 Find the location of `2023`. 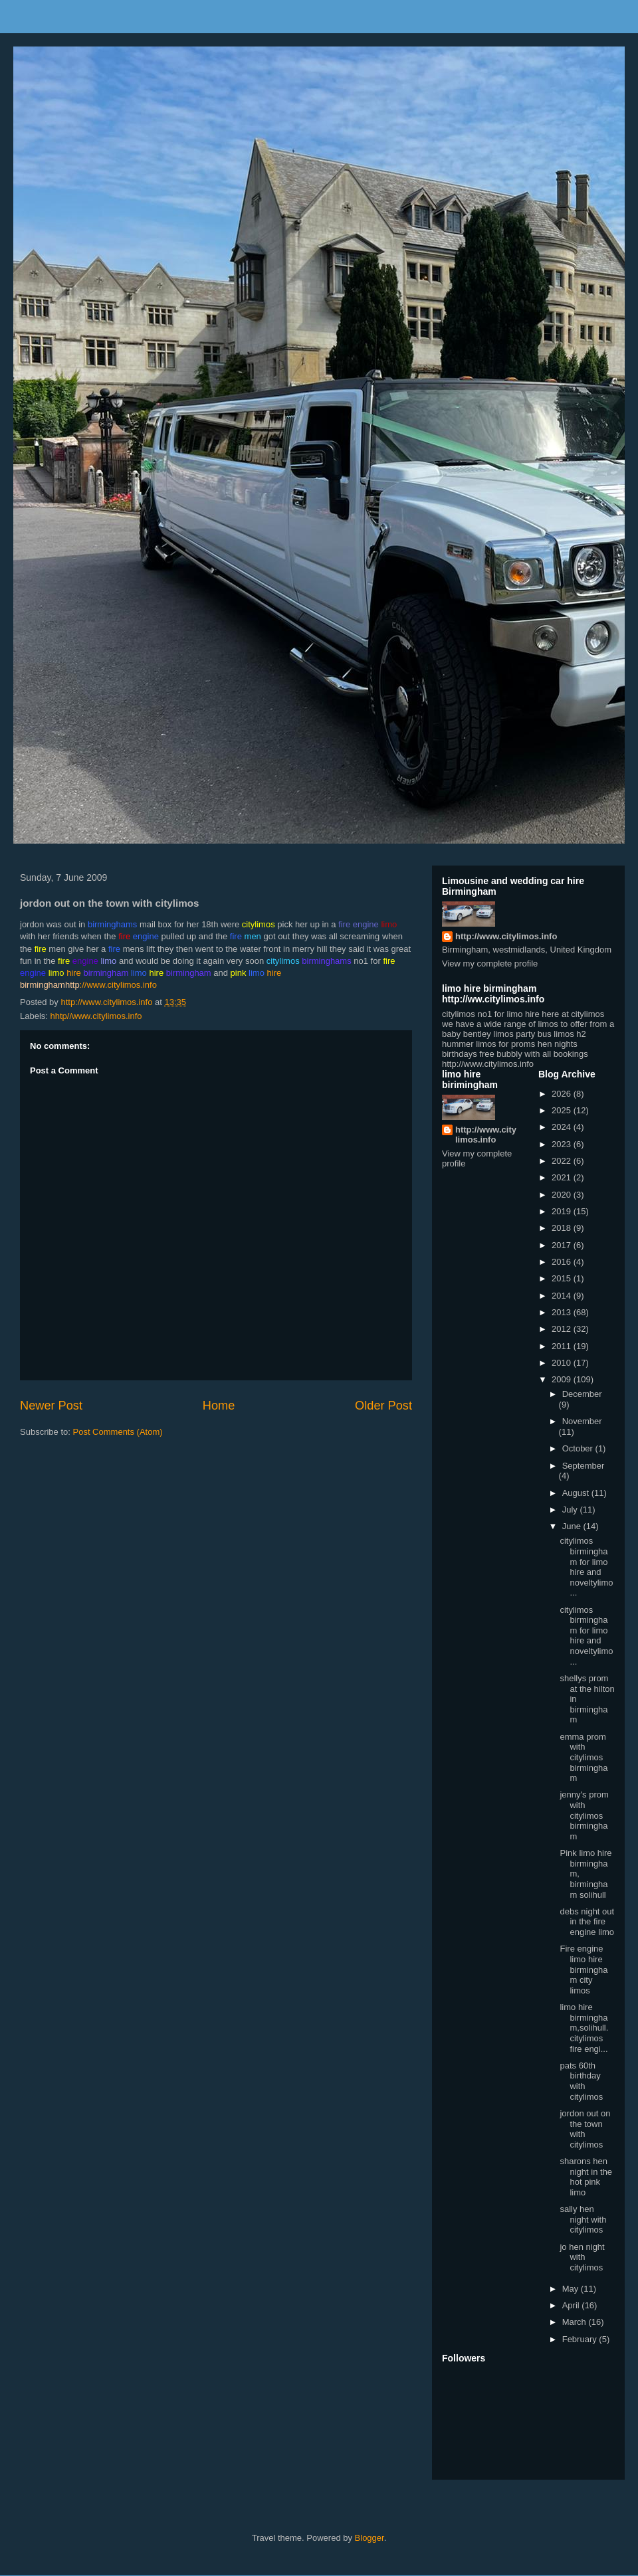

2023 is located at coordinates (563, 1144).